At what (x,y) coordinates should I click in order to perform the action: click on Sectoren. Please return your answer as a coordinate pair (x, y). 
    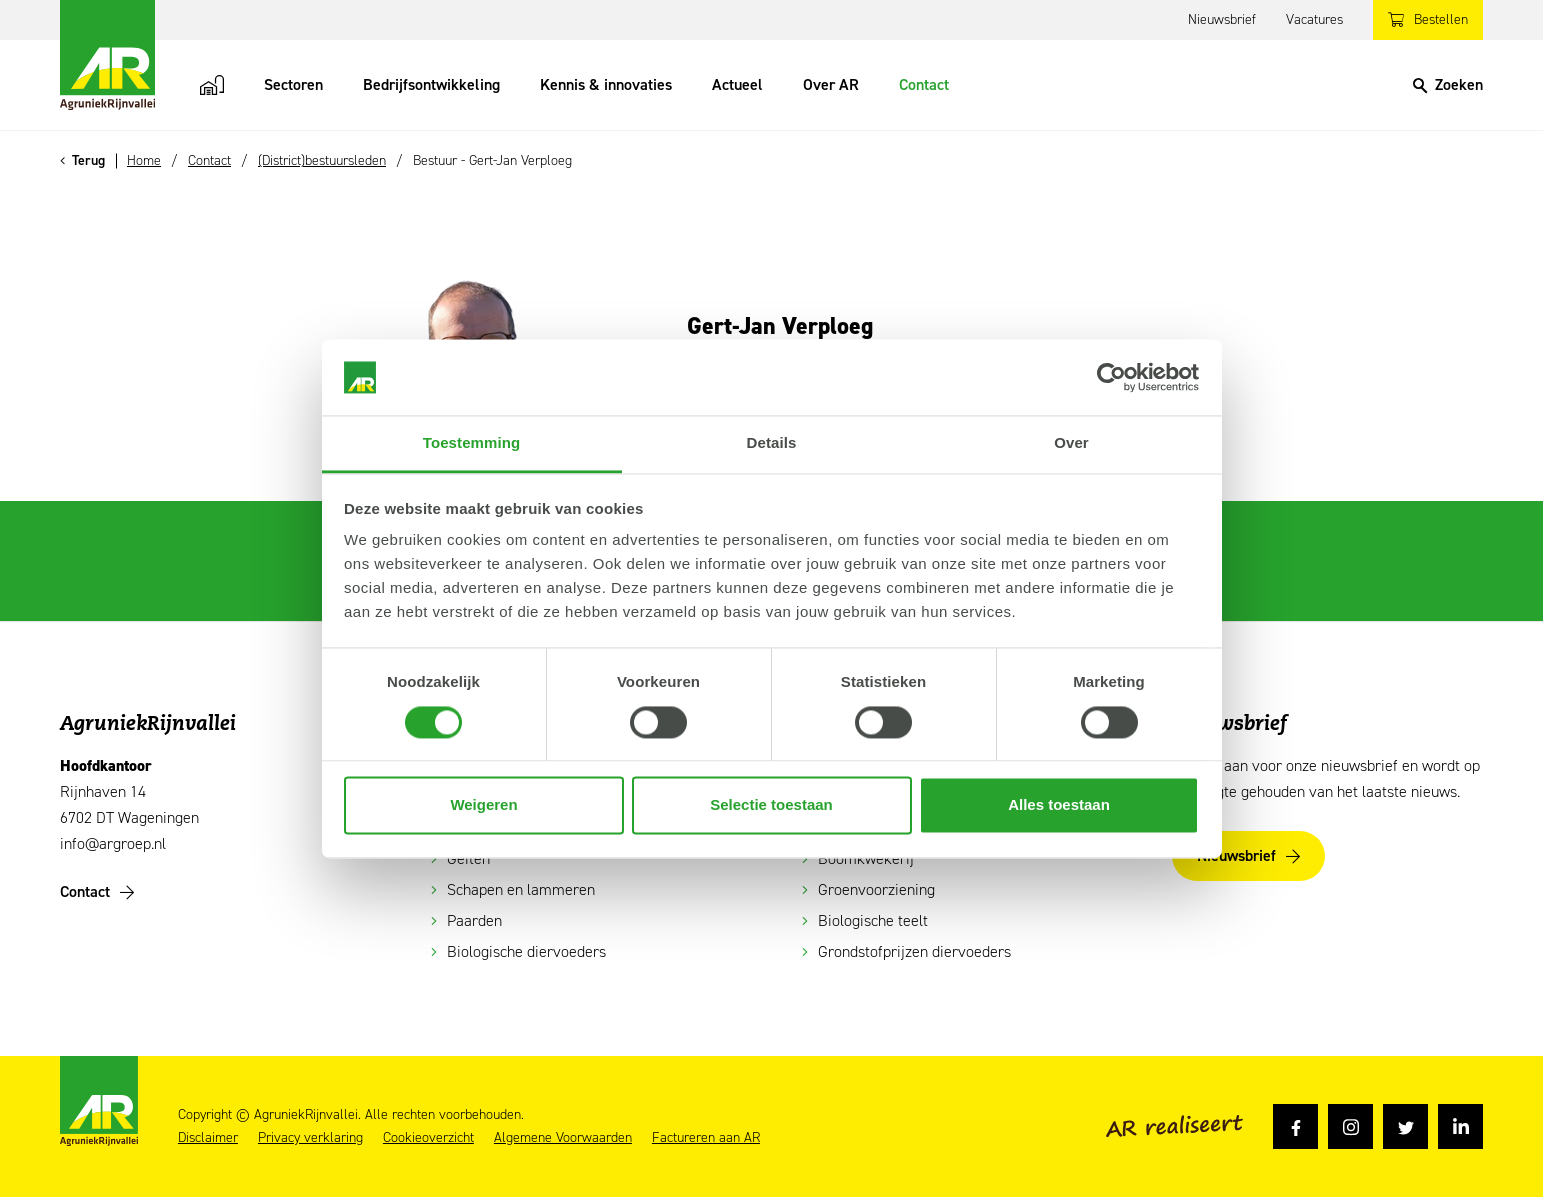
    Looking at the image, I should click on (293, 84).